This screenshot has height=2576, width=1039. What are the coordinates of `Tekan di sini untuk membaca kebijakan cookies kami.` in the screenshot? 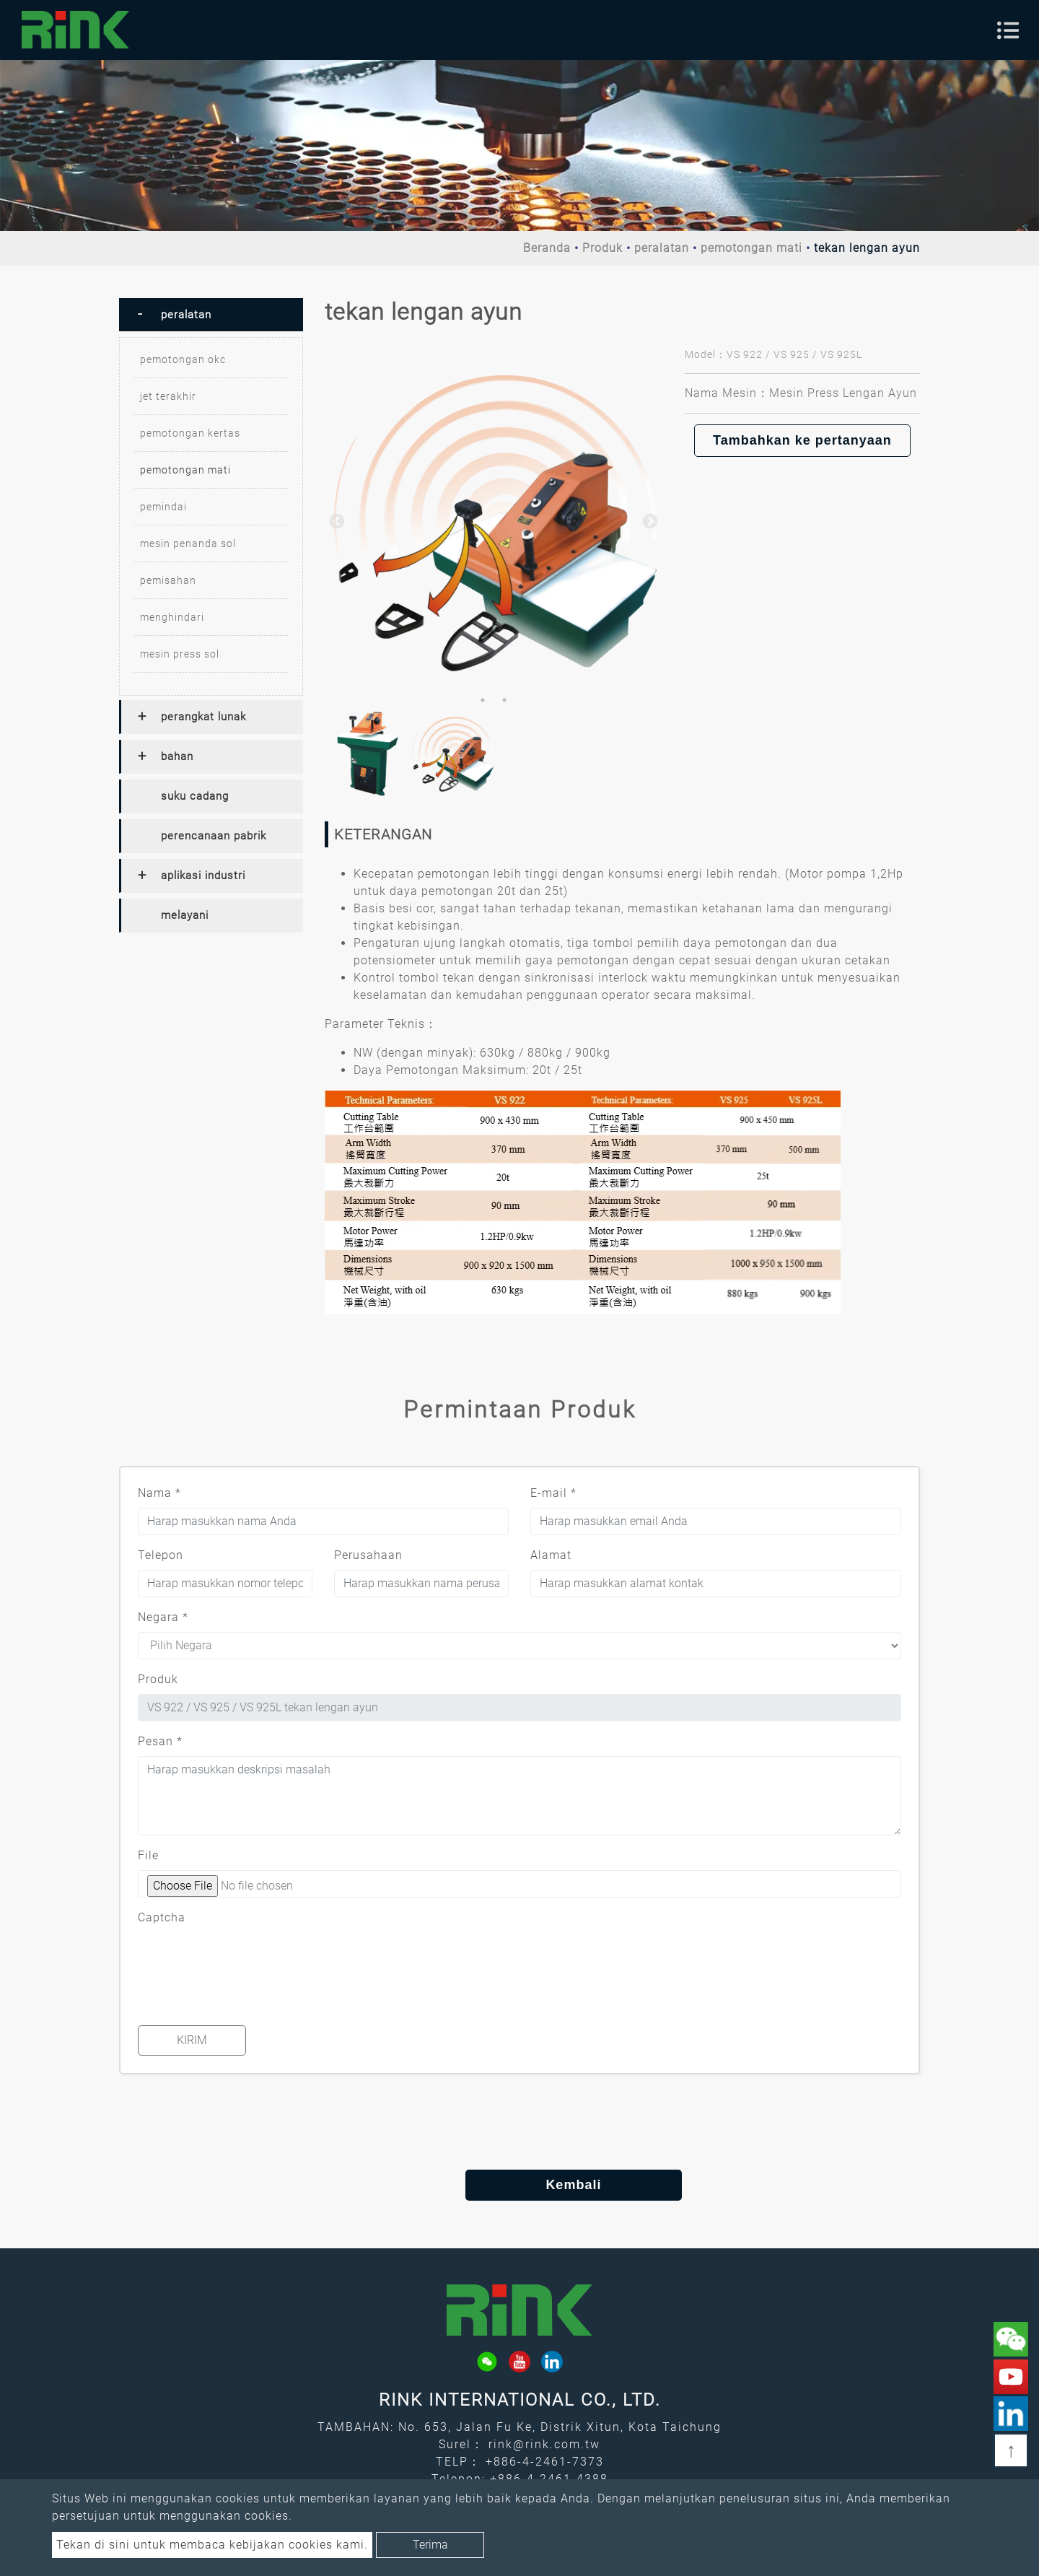 It's located at (212, 2544).